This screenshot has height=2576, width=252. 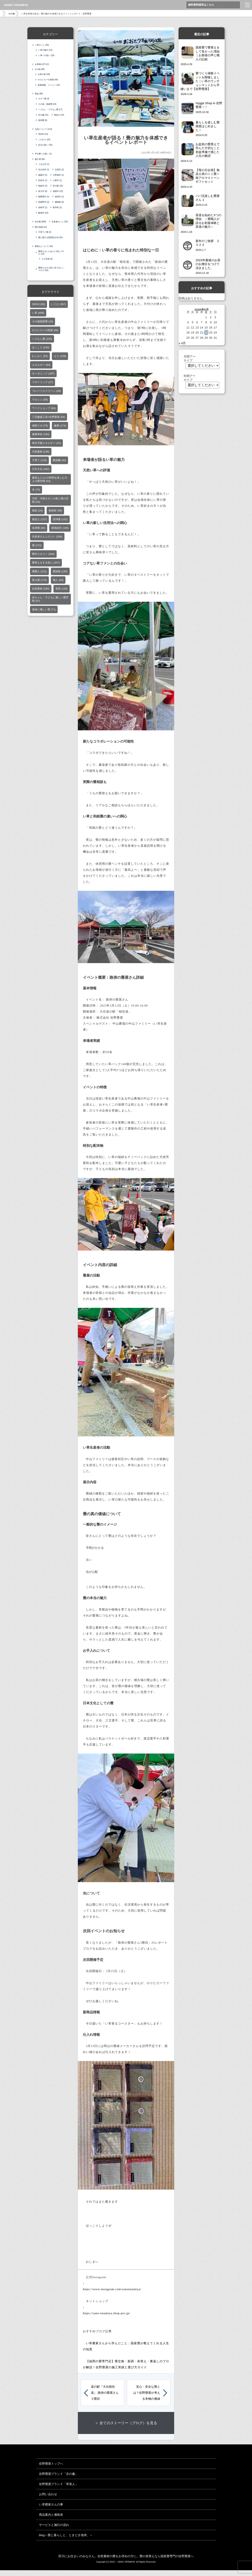 I want to click on 洋室・洋風モダンの家と畳の空間 [洋室・洋風モダンの家と畳の空間 (34個の項目)], so click(x=50, y=501).